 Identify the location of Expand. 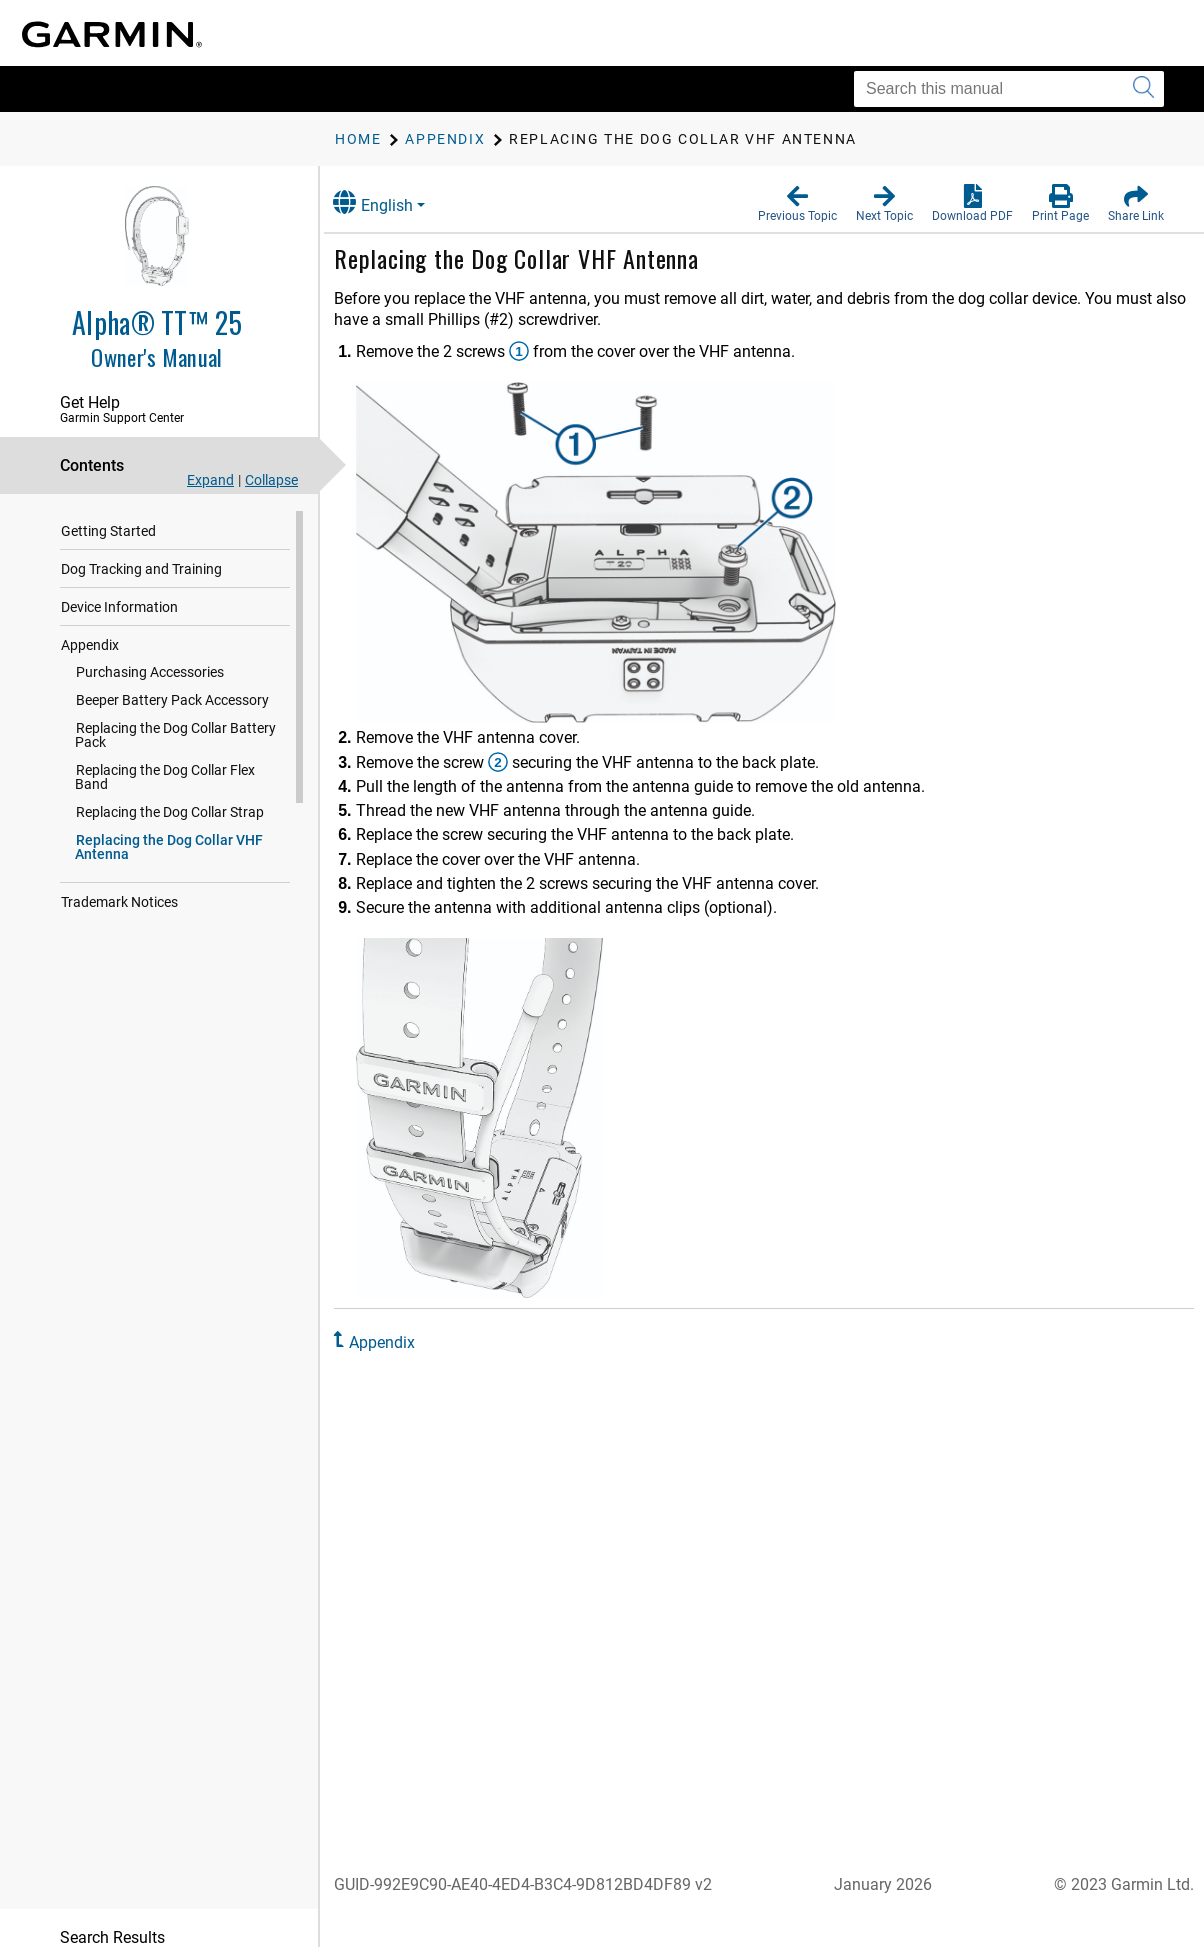
(210, 480).